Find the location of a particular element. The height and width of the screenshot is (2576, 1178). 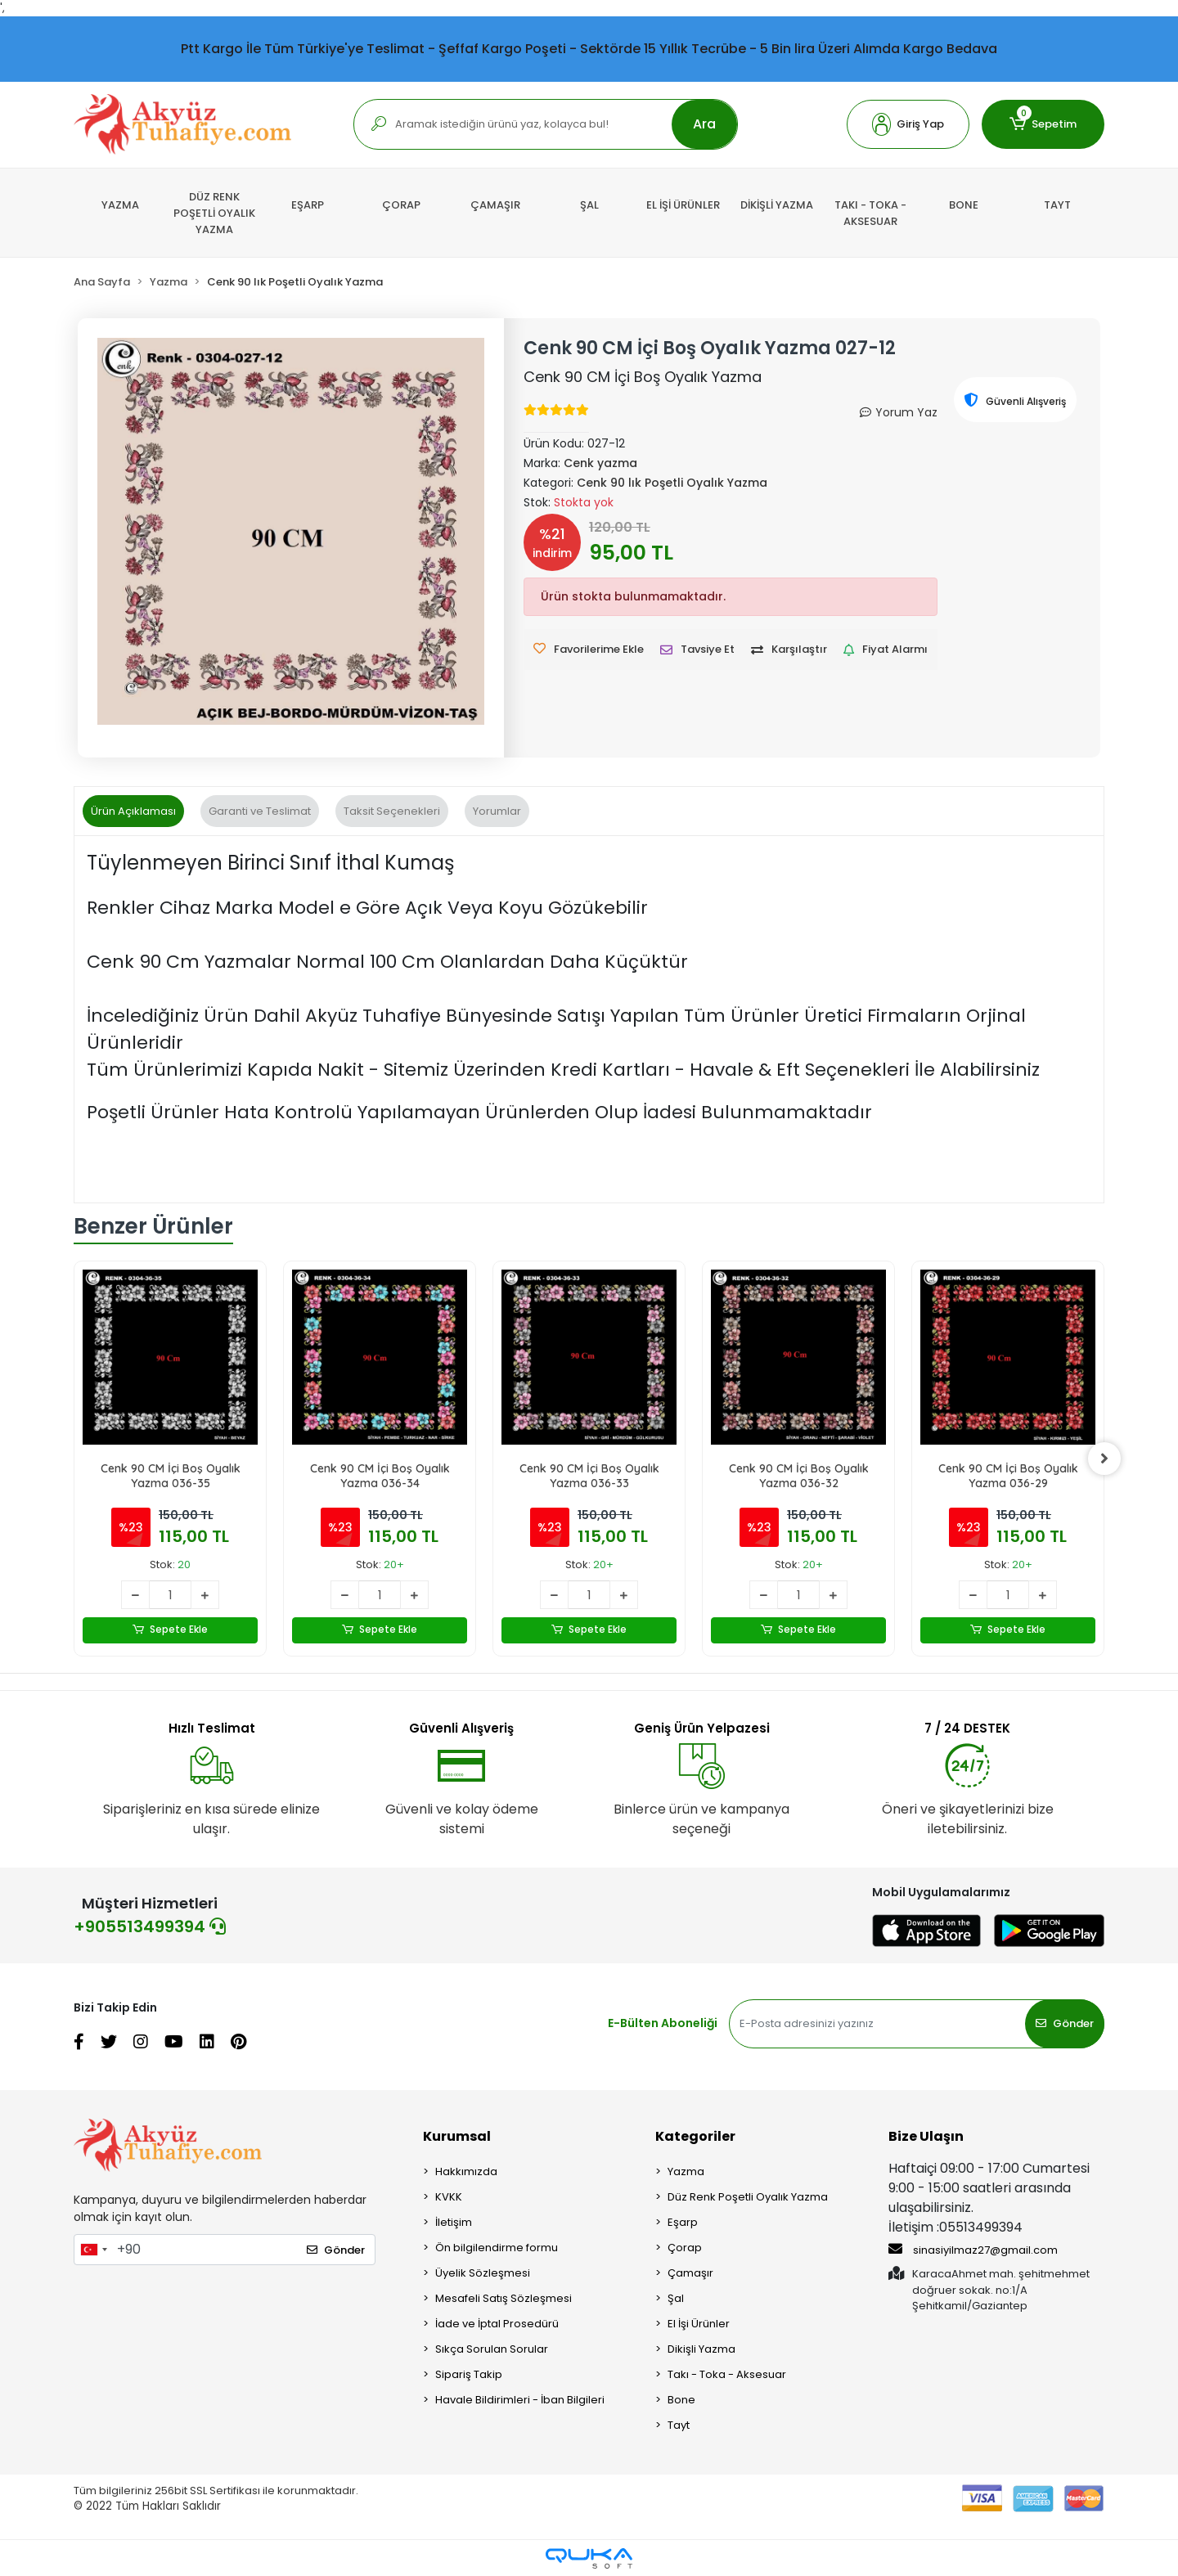

Havale Bildirimleri - İban Bilgileri is located at coordinates (520, 2399).